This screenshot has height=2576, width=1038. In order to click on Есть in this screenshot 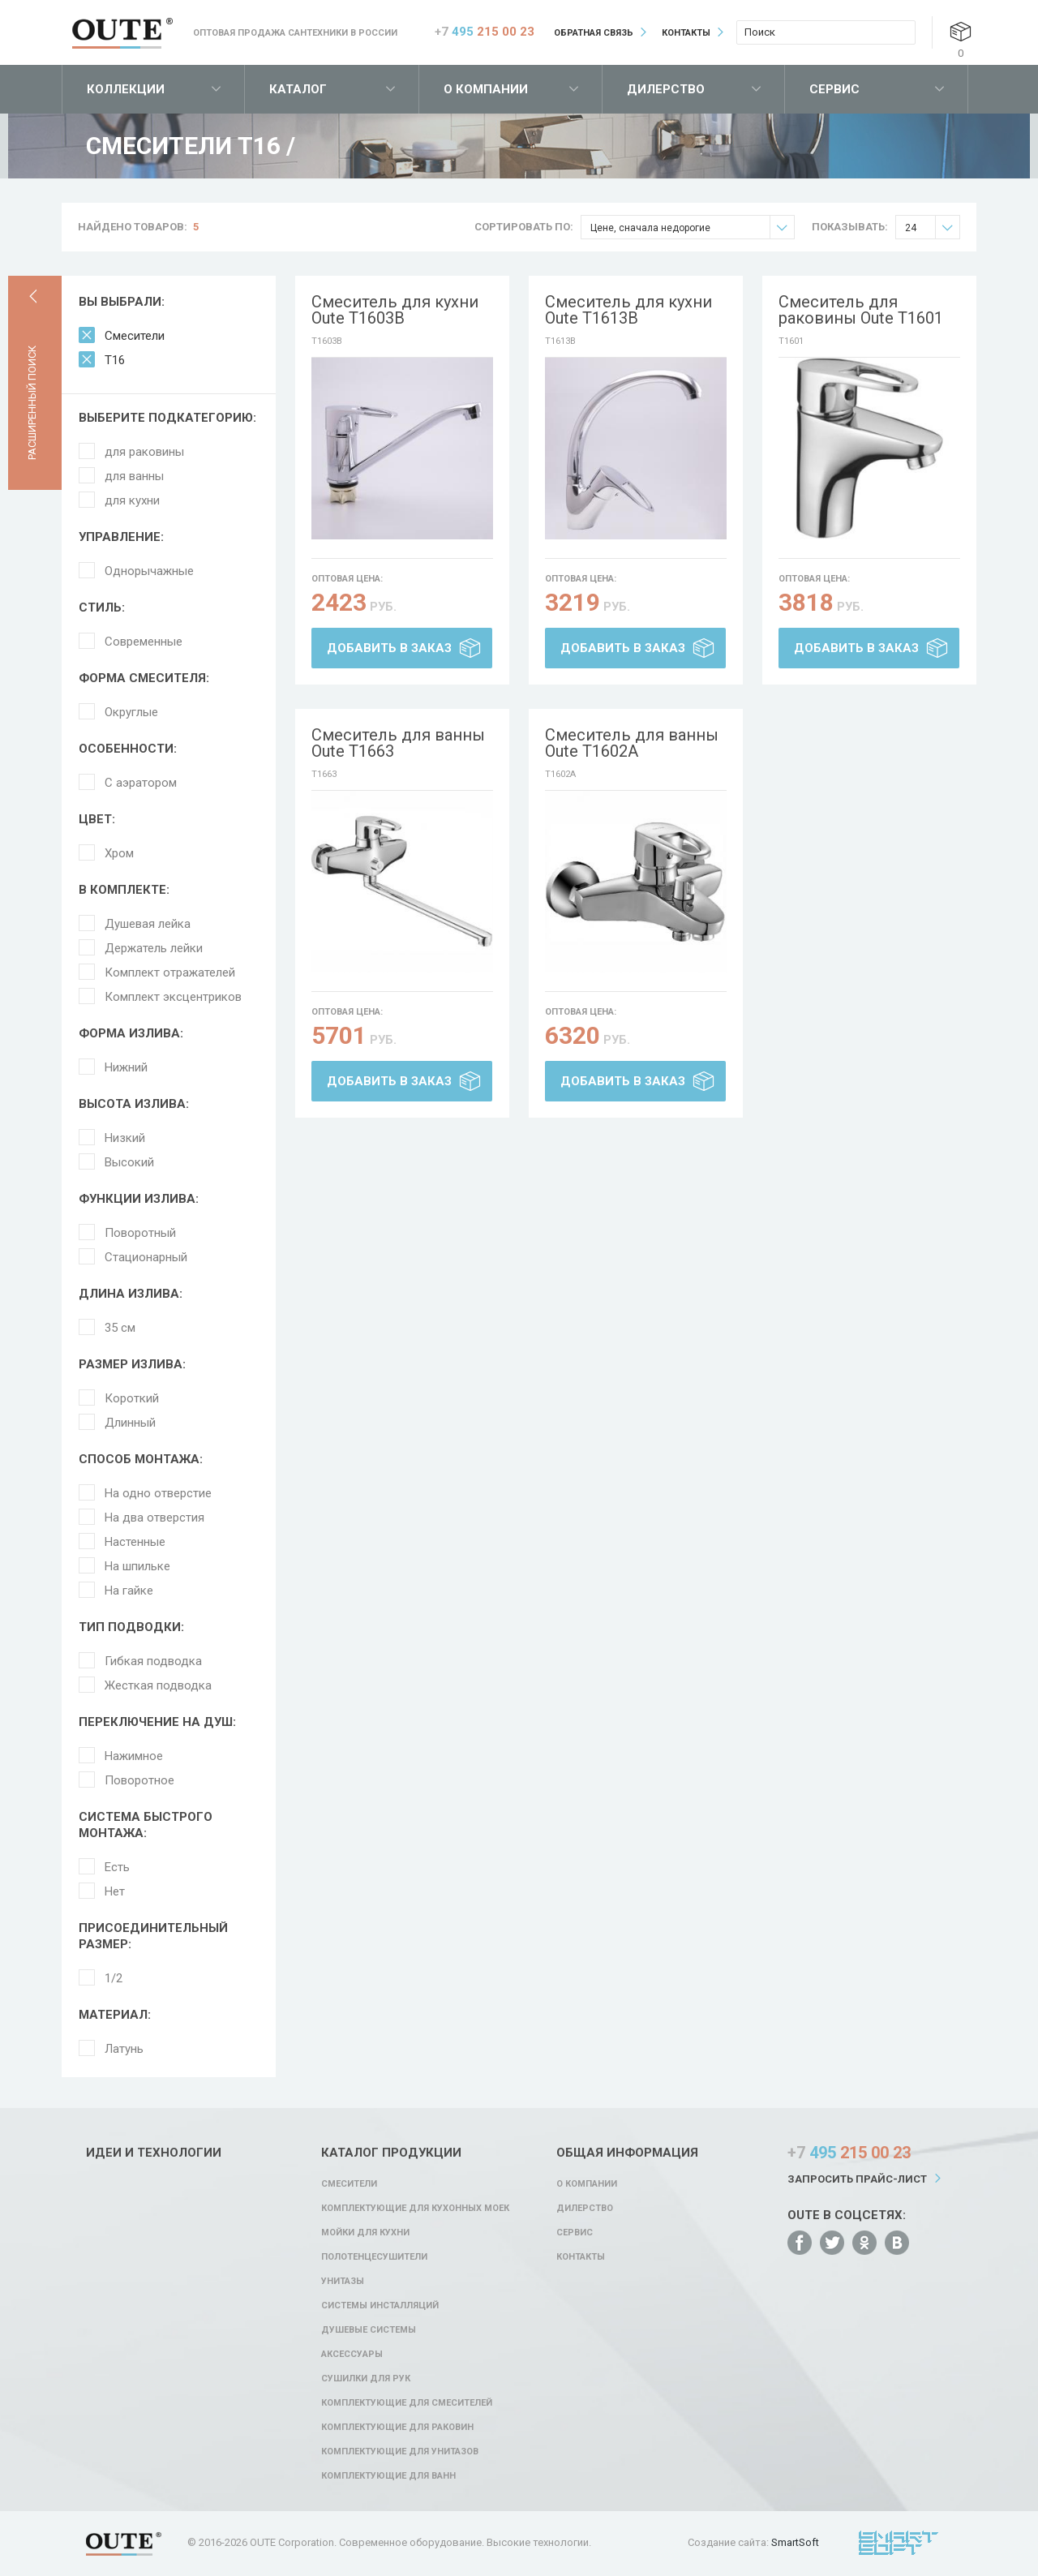, I will do `click(117, 1867)`.